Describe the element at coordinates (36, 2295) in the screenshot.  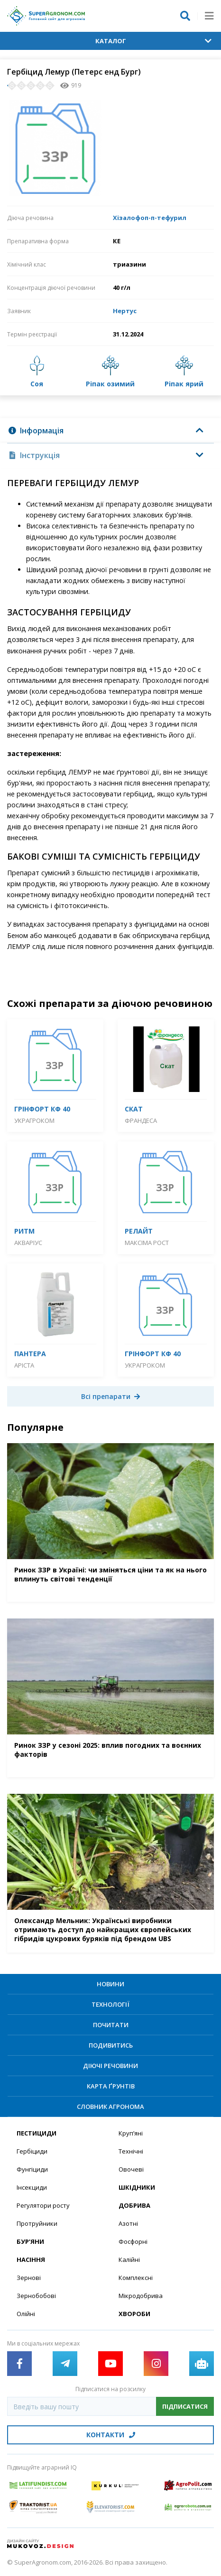
I see `Зернобобові` at that location.